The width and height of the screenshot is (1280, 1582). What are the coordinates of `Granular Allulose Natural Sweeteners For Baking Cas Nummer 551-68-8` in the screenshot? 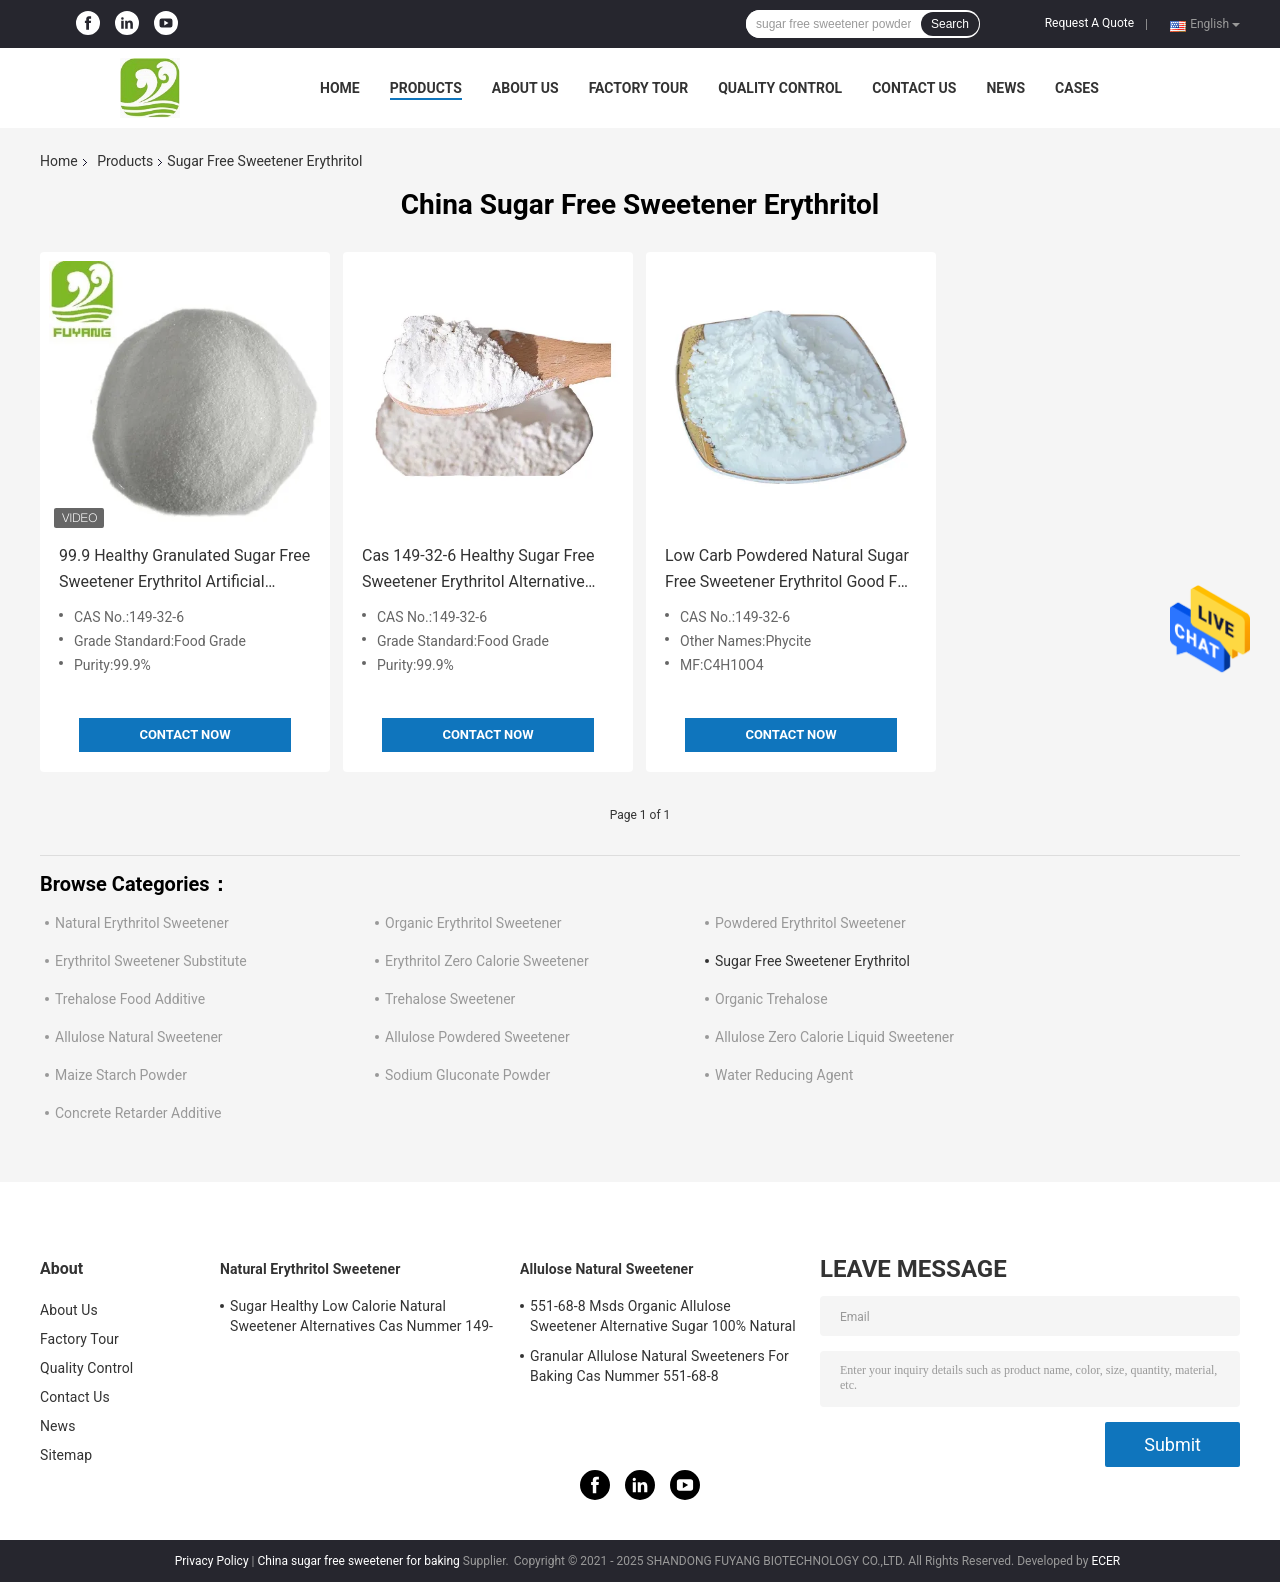 It's located at (659, 1366).